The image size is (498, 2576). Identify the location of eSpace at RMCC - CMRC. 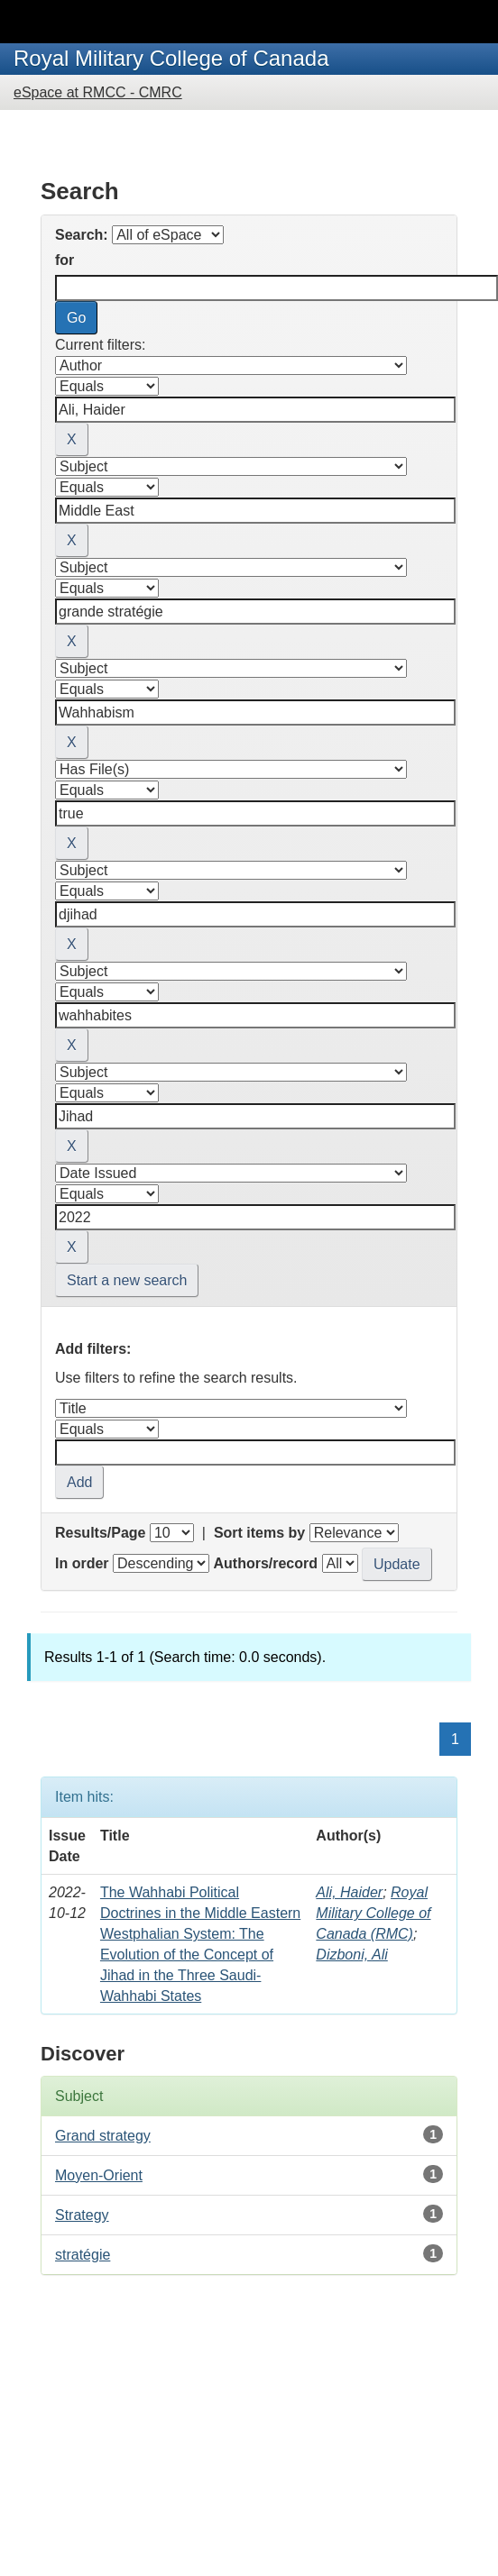
(98, 92).